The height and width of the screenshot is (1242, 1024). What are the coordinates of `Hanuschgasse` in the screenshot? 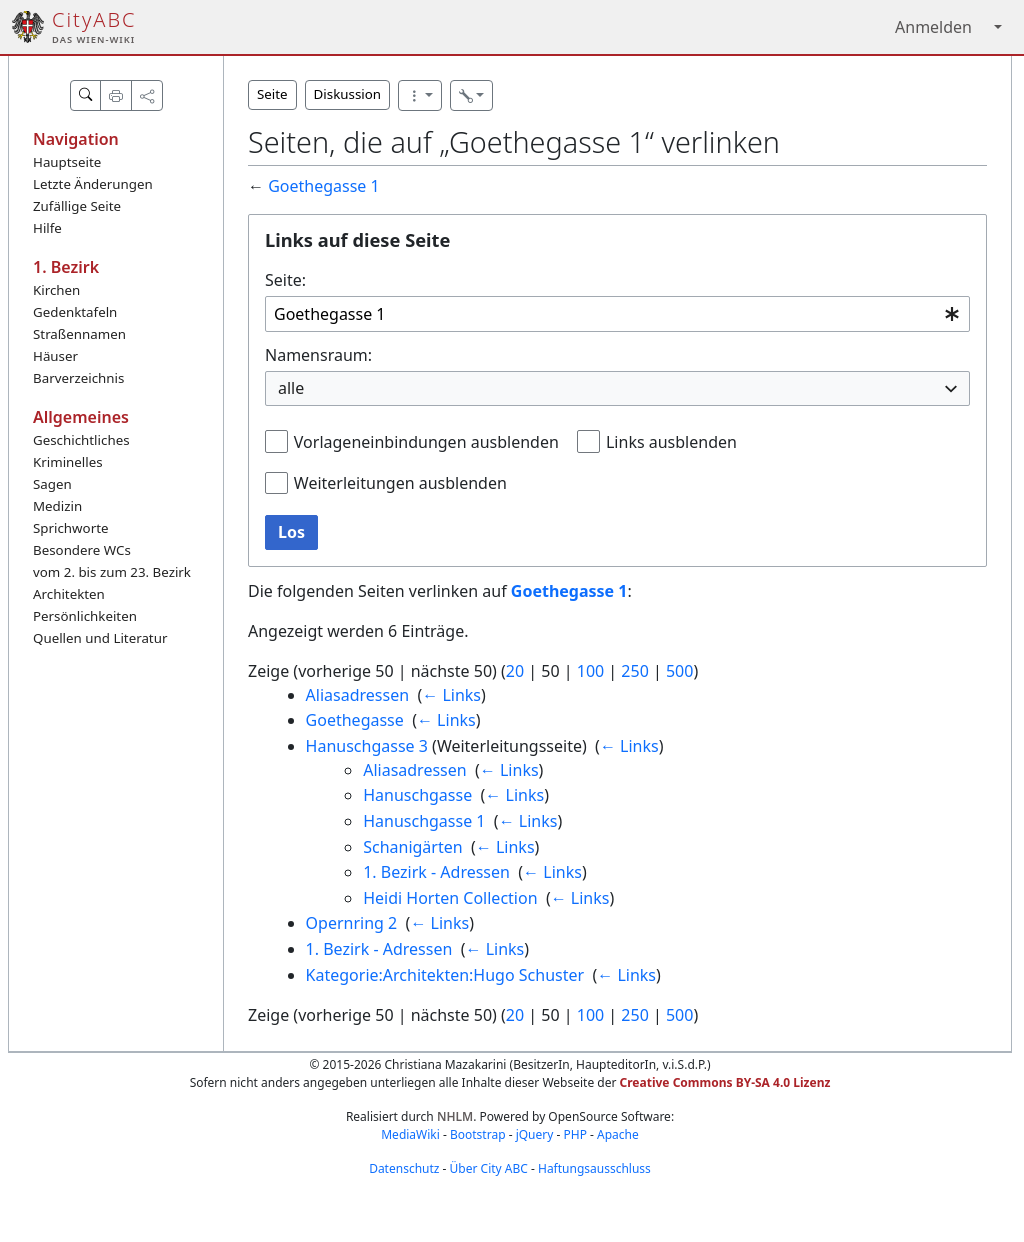 It's located at (417, 795).